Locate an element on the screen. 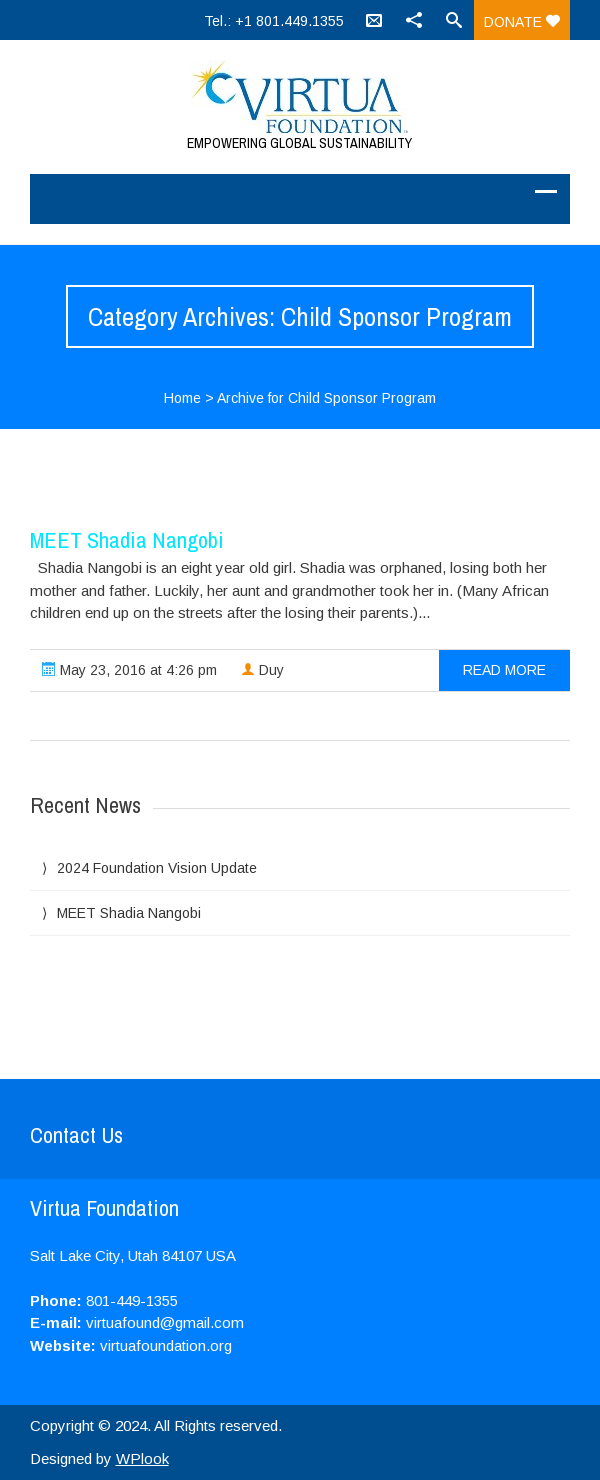 The height and width of the screenshot is (1480, 600). Donate is located at coordinates (522, 22).